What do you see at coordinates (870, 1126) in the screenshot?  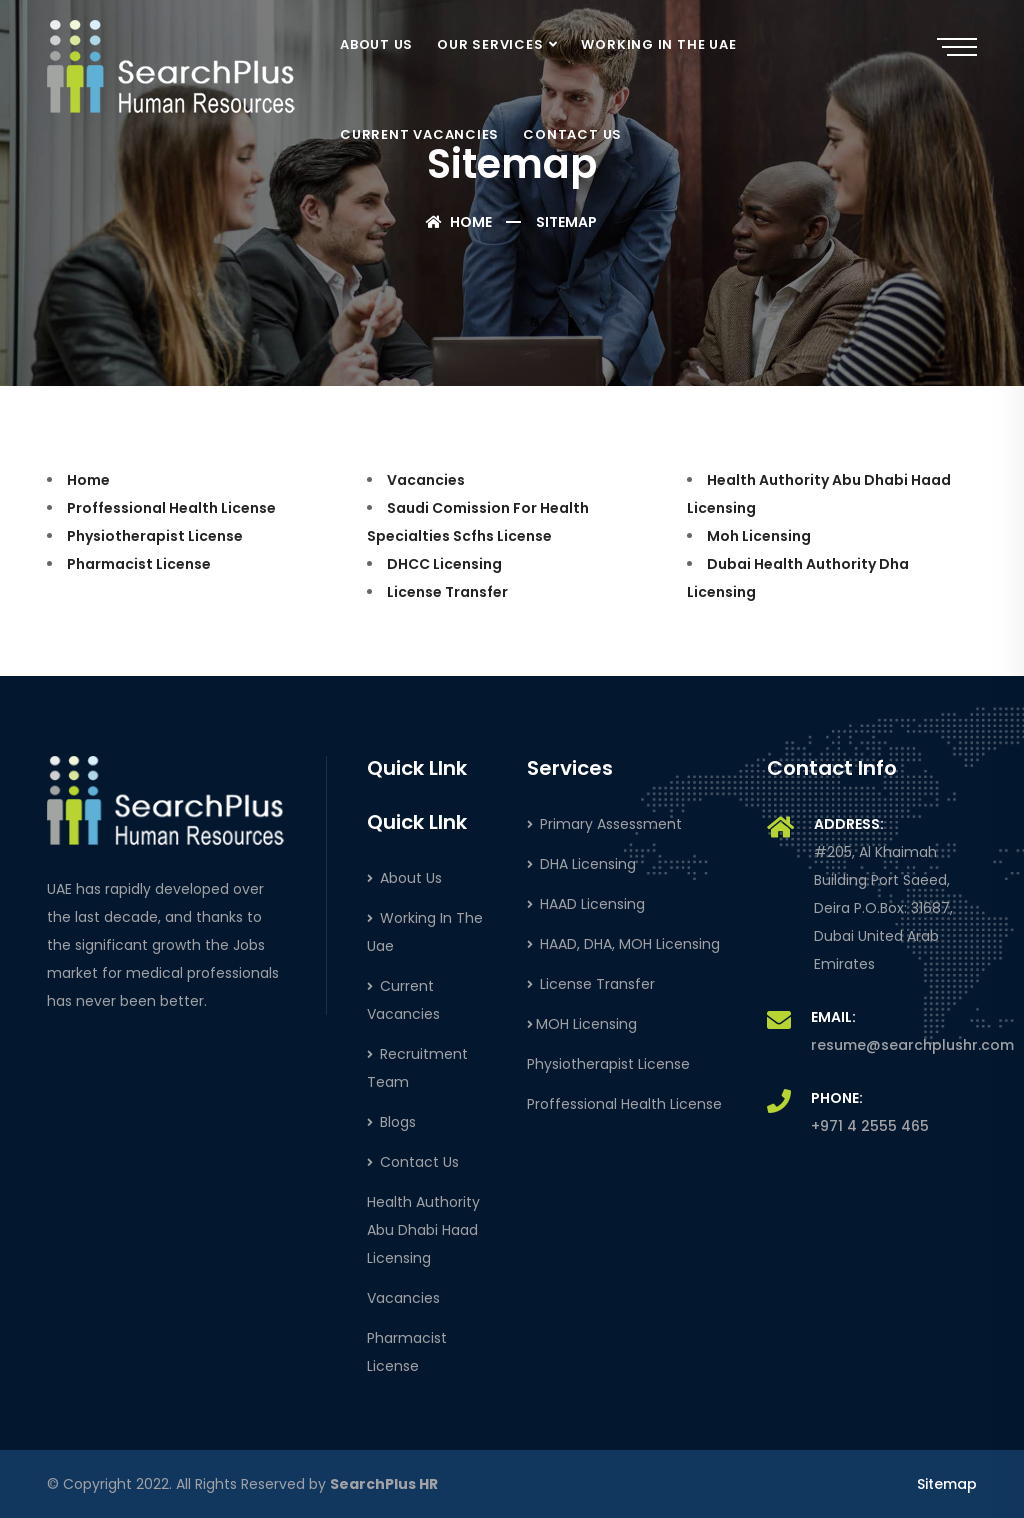 I see `+971 4 2555 465` at bounding box center [870, 1126].